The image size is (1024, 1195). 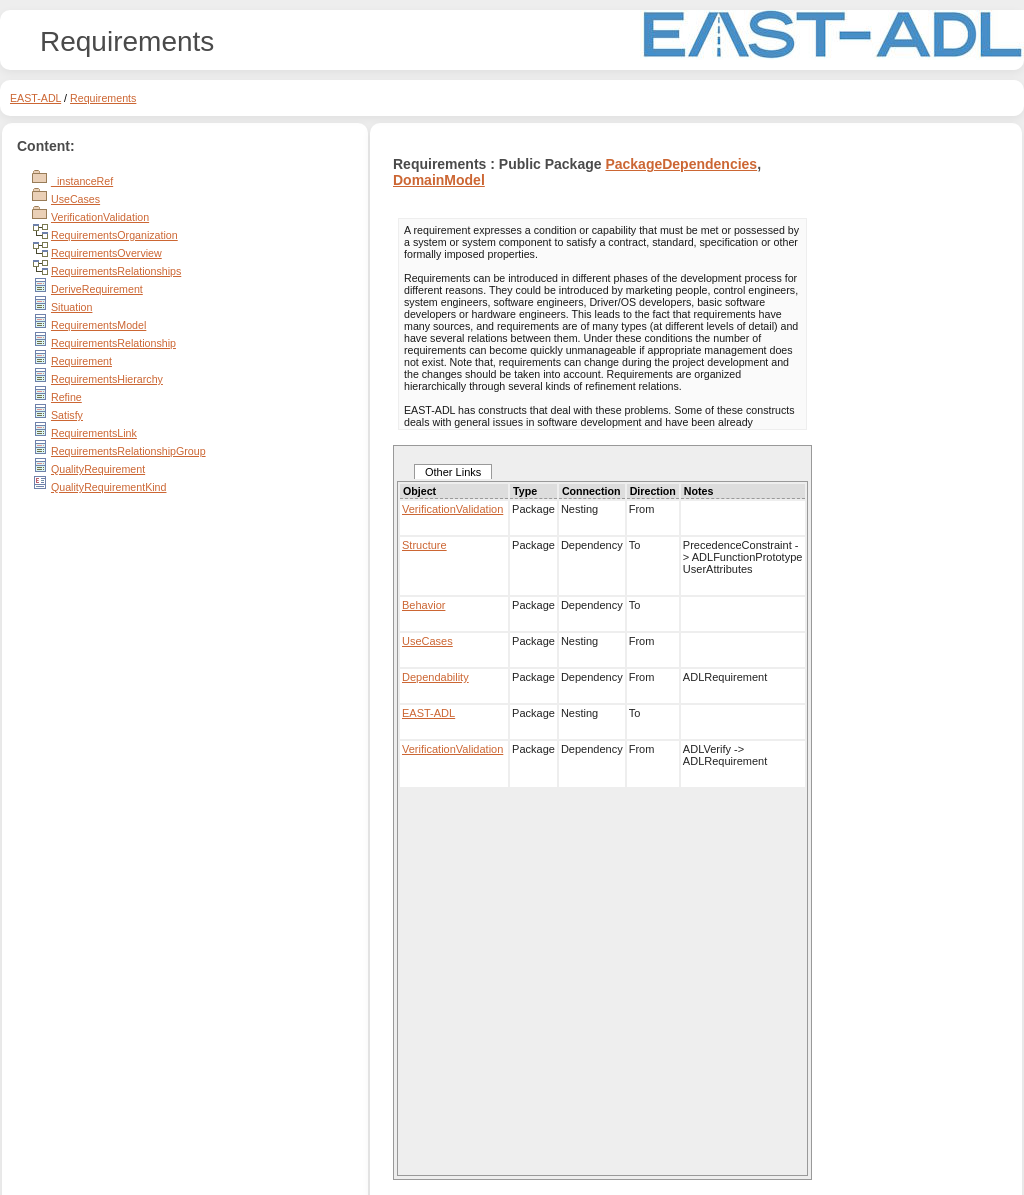 What do you see at coordinates (66, 397) in the screenshot?
I see `Refine` at bounding box center [66, 397].